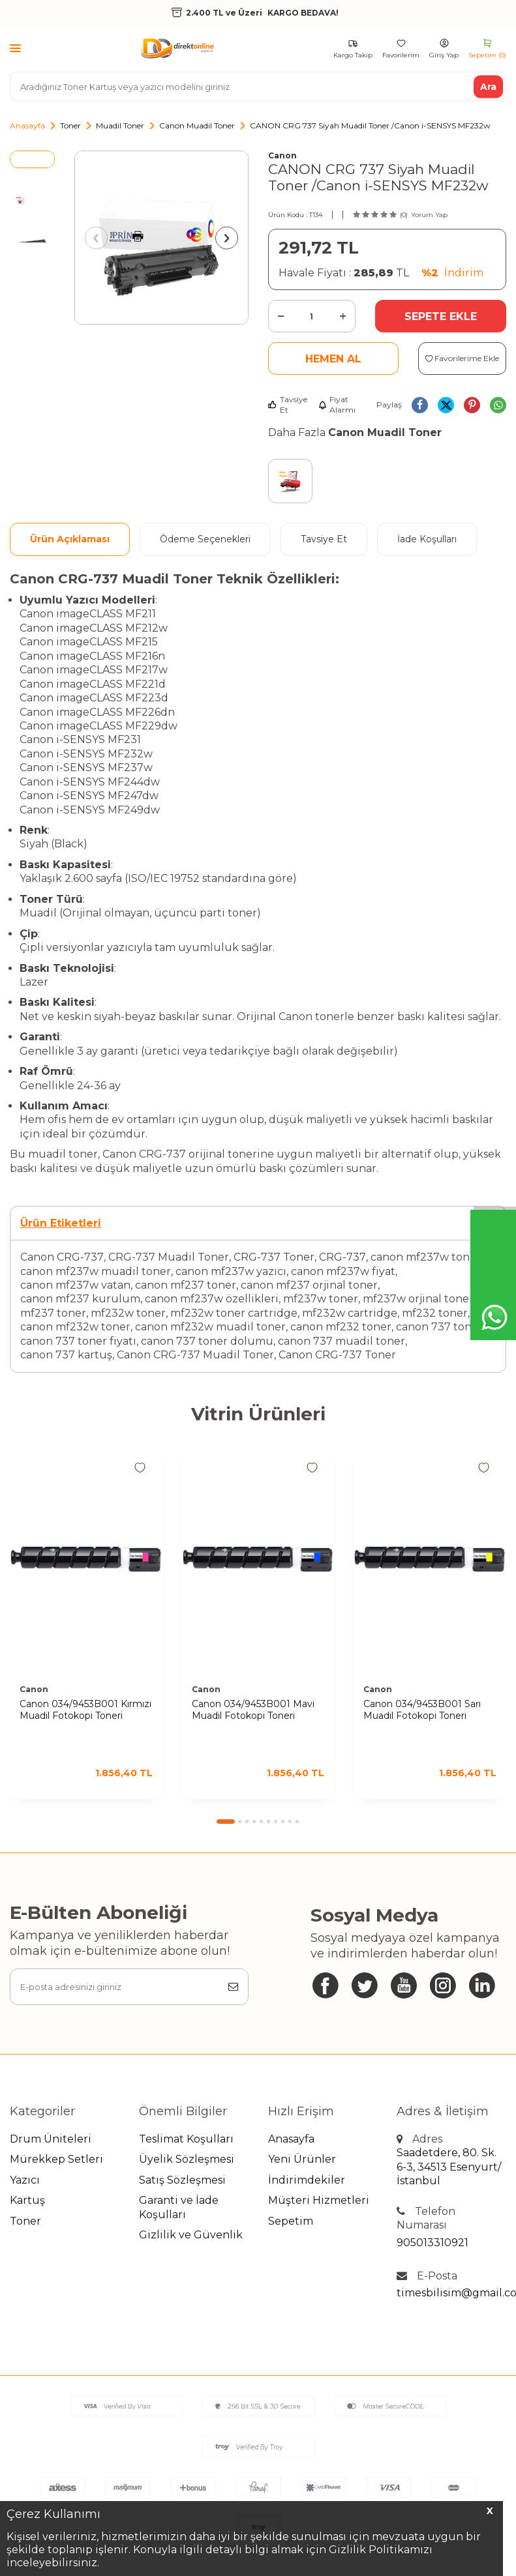 This screenshot has width=516, height=2576. I want to click on Gizlilik ve Güvenlik, so click(191, 2235).